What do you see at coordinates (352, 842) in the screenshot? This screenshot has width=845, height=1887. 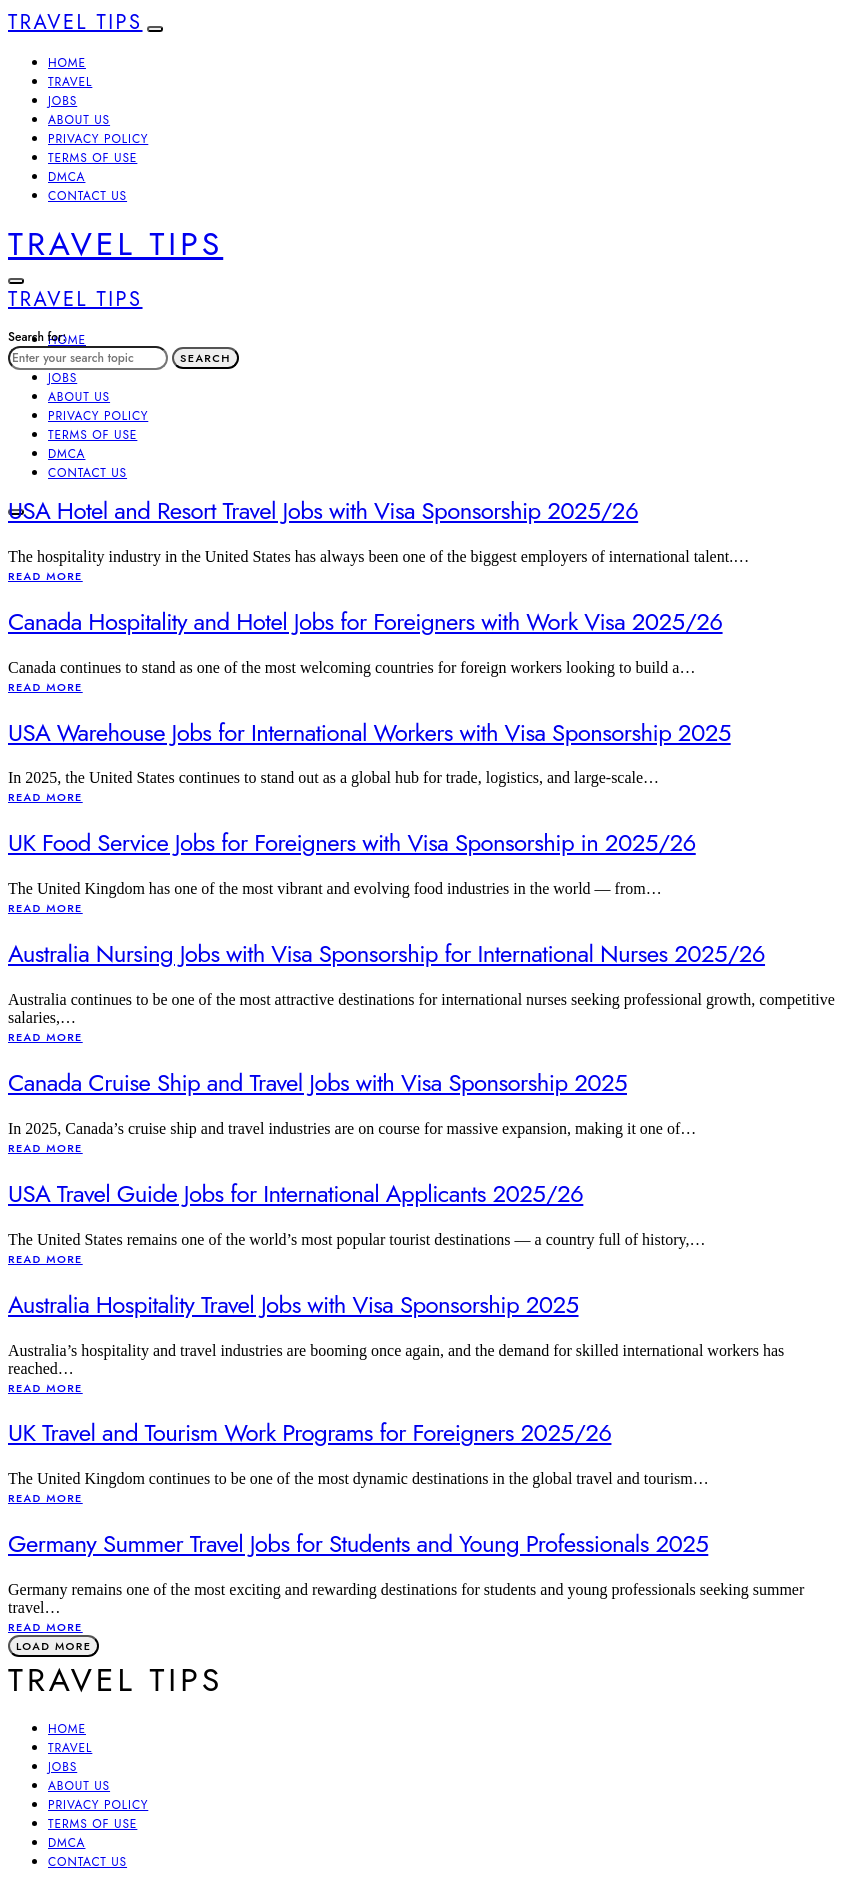 I see `UK Food Service Jobs for Foreigners with Visa Sponsorship in 2025/26` at bounding box center [352, 842].